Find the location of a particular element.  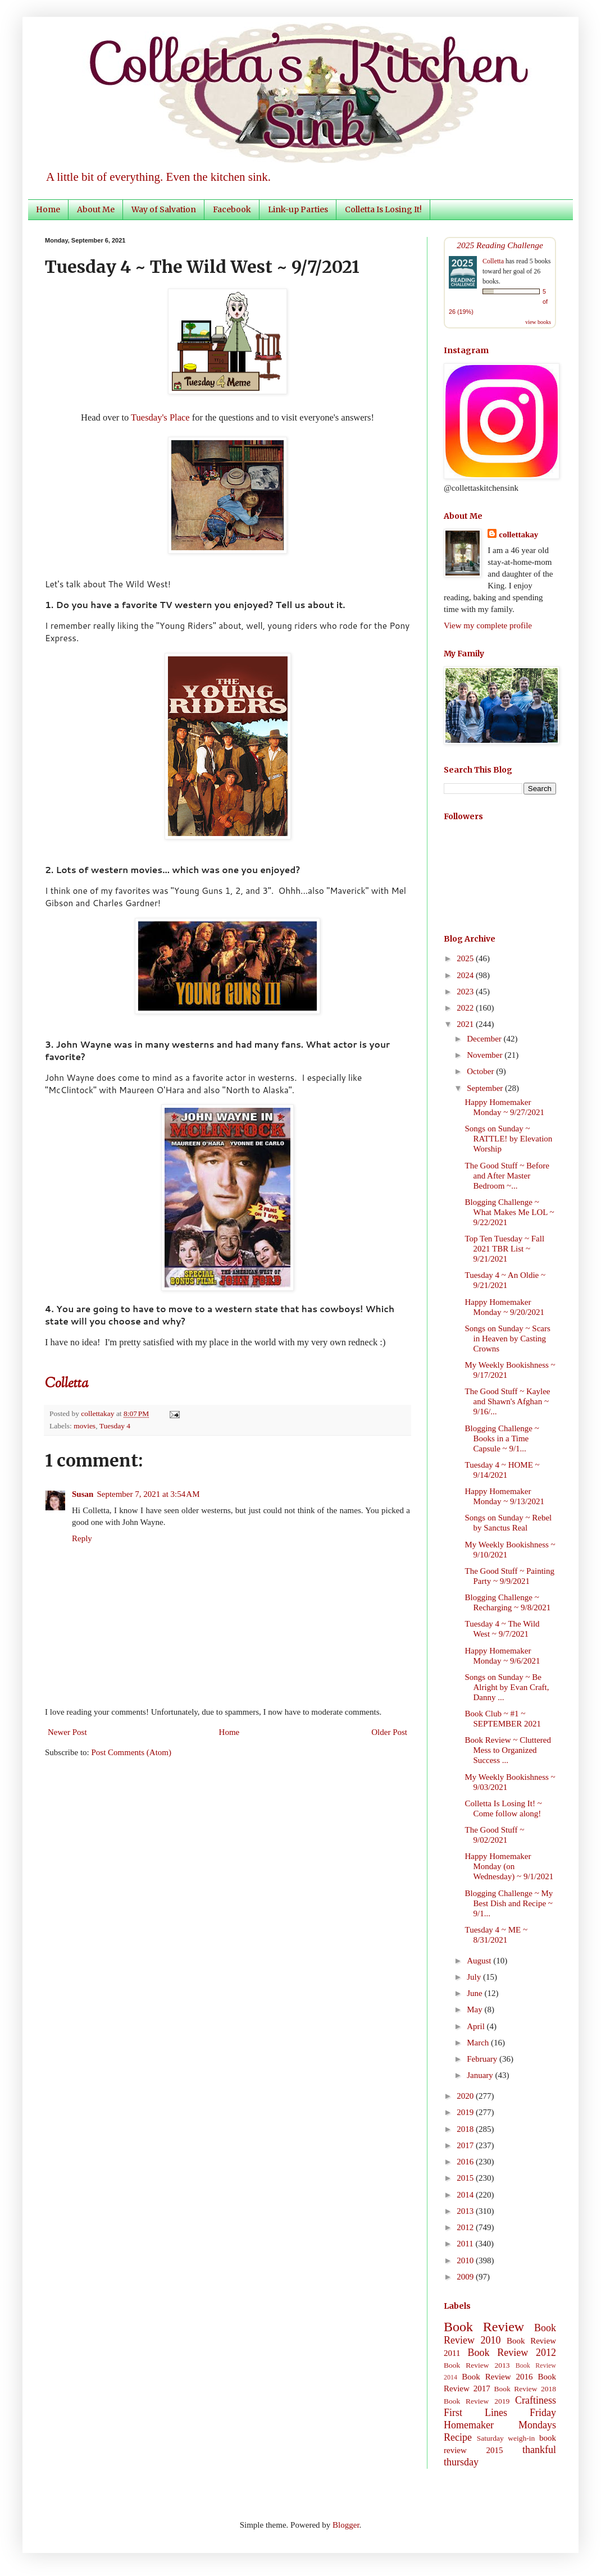

Craftiness is located at coordinates (535, 2400).